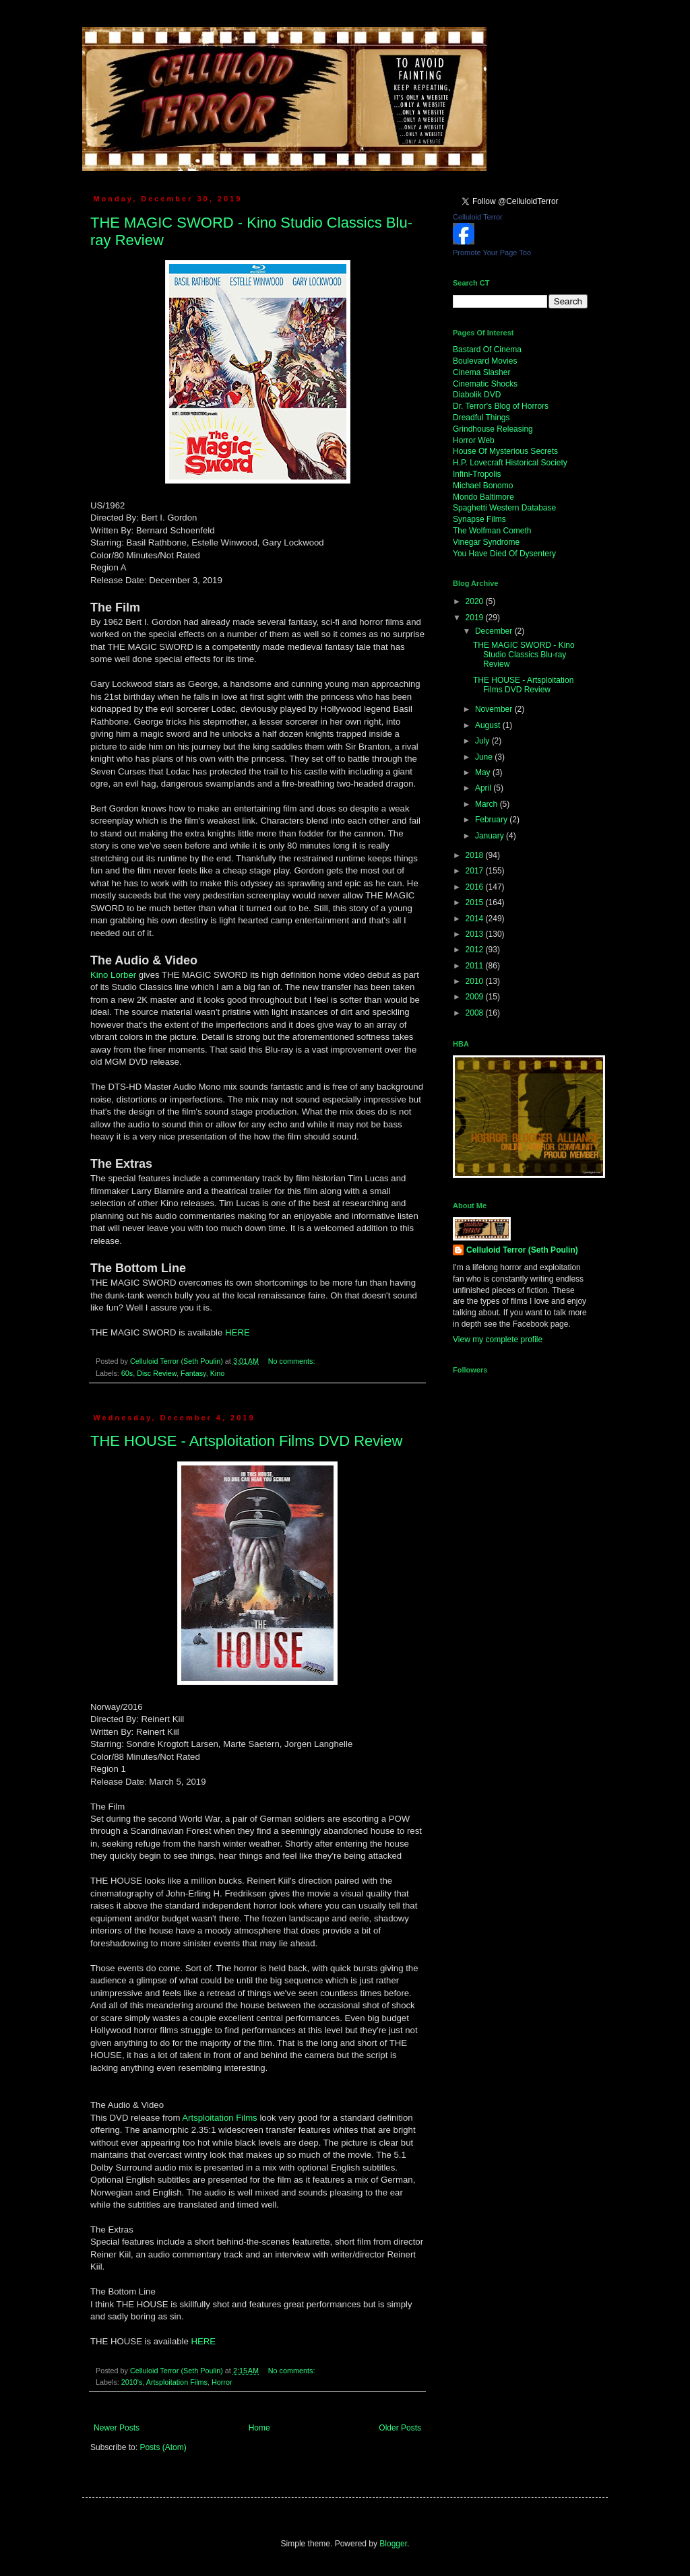  I want to click on Cinematic Shocks, so click(485, 384).